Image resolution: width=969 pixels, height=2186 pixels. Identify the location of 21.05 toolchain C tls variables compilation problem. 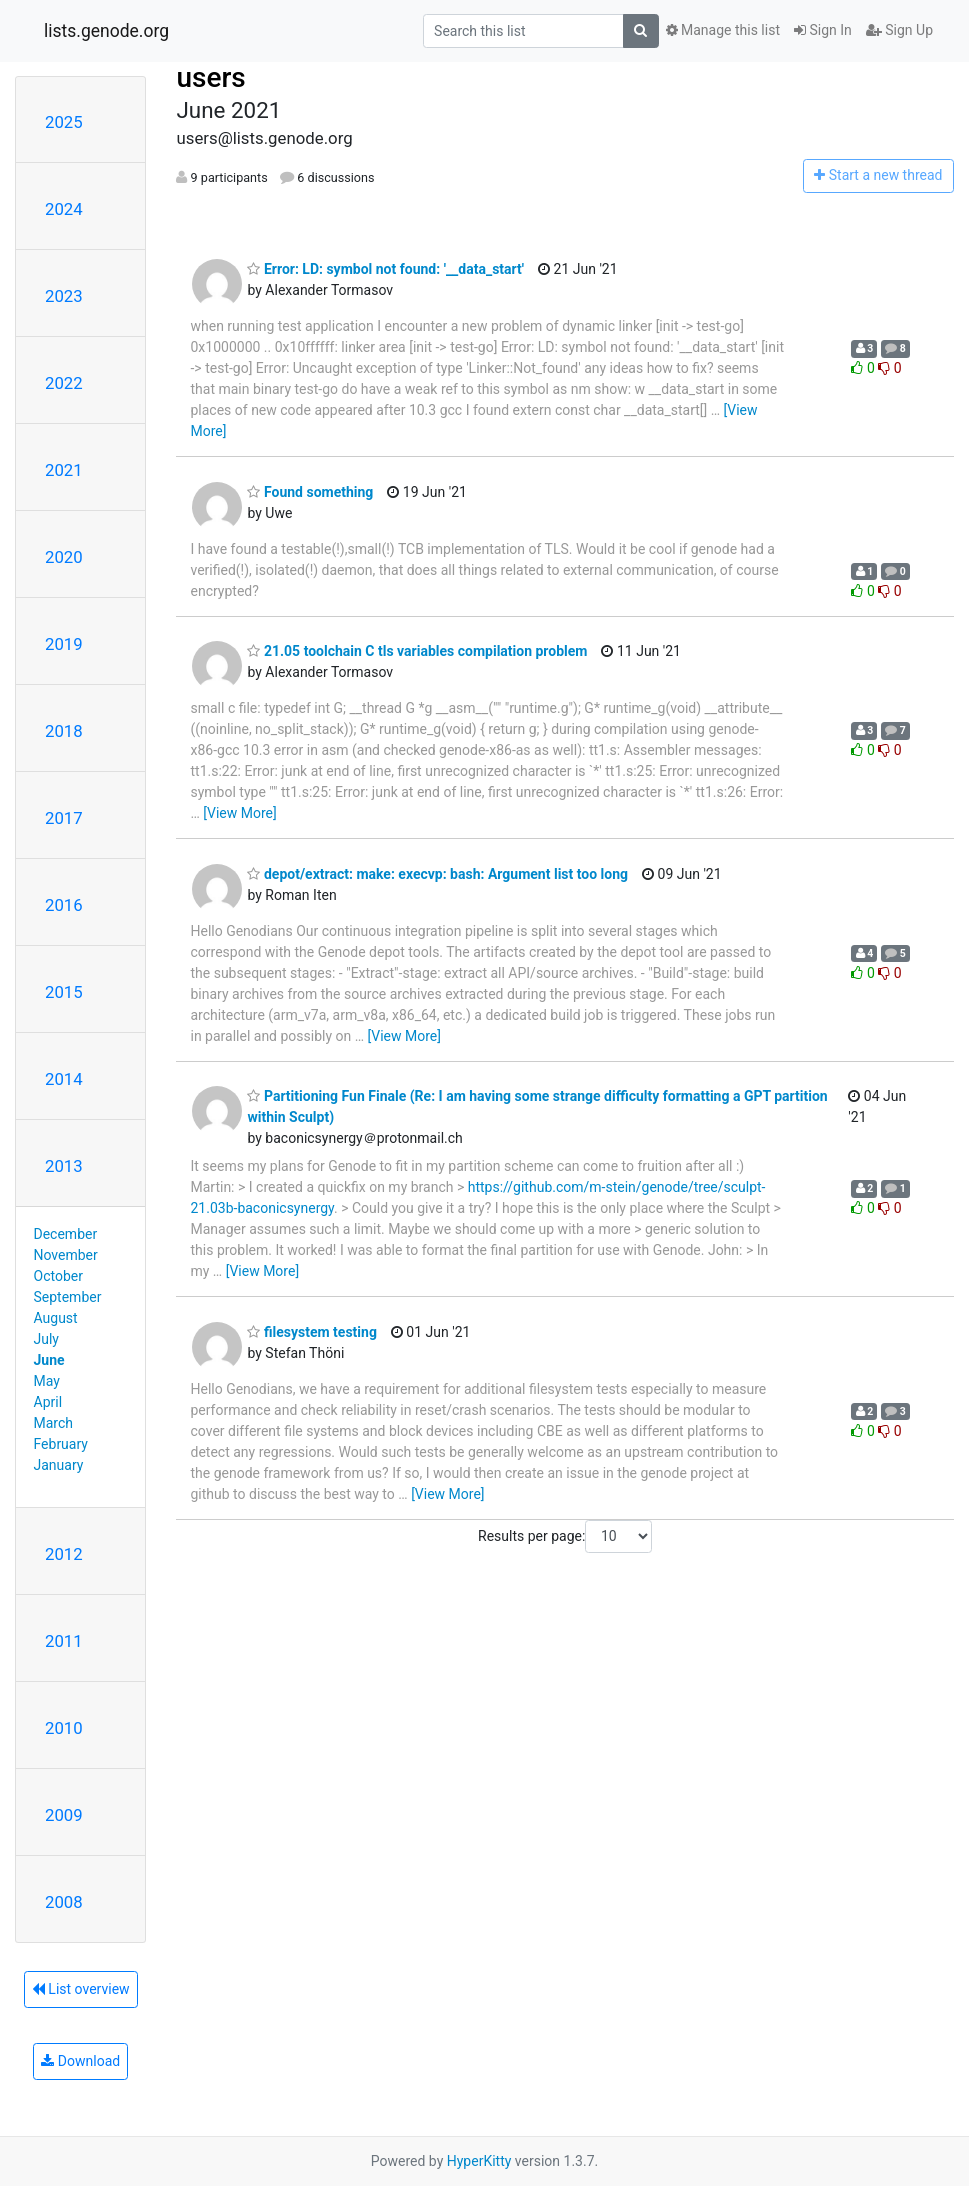
(417, 651).